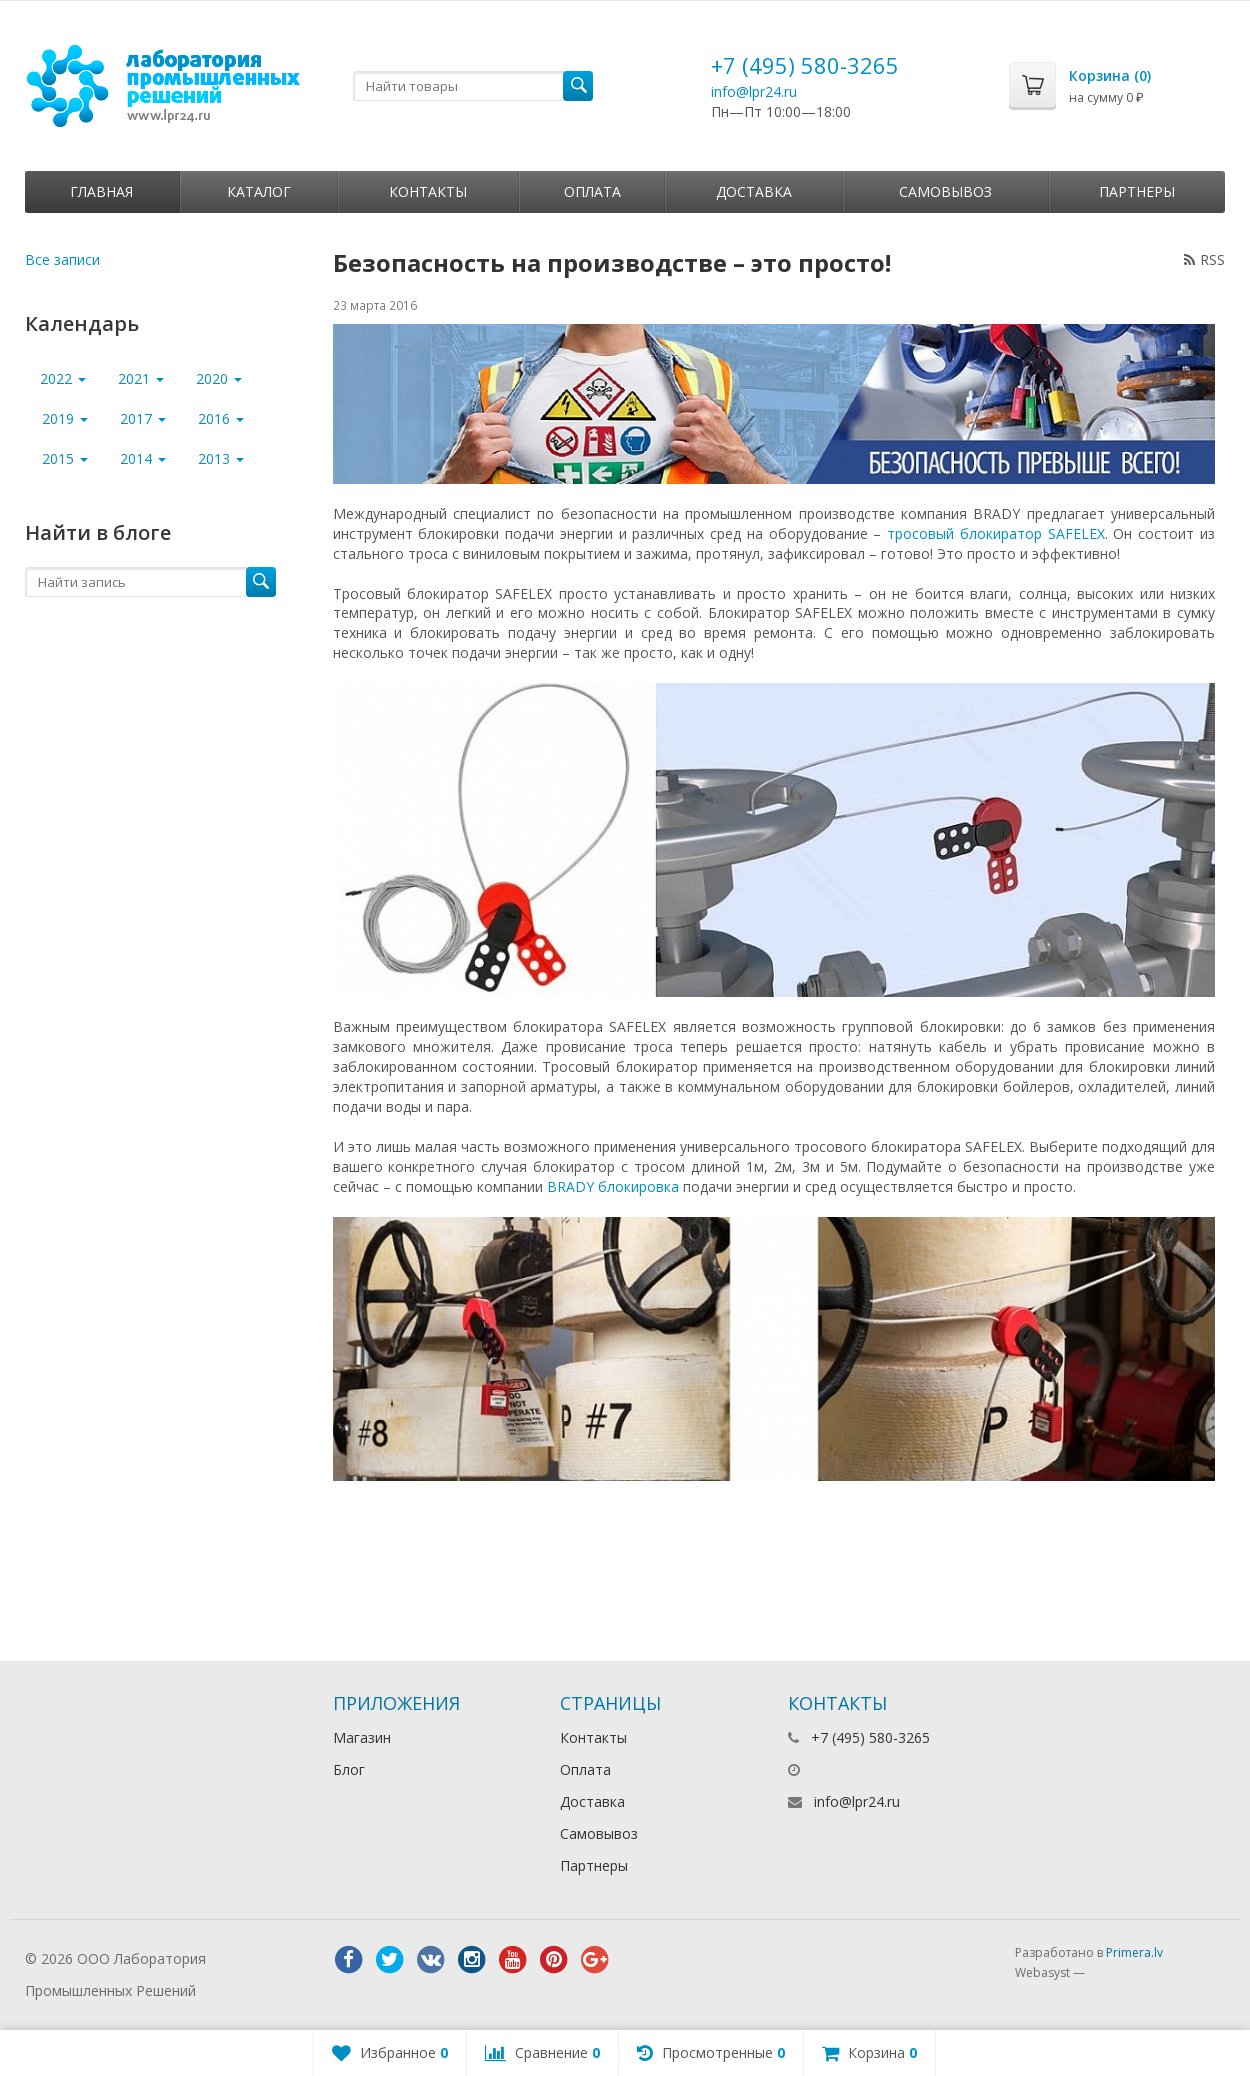  Describe the element at coordinates (143, 458) in the screenshot. I see `2014 [button]` at that location.